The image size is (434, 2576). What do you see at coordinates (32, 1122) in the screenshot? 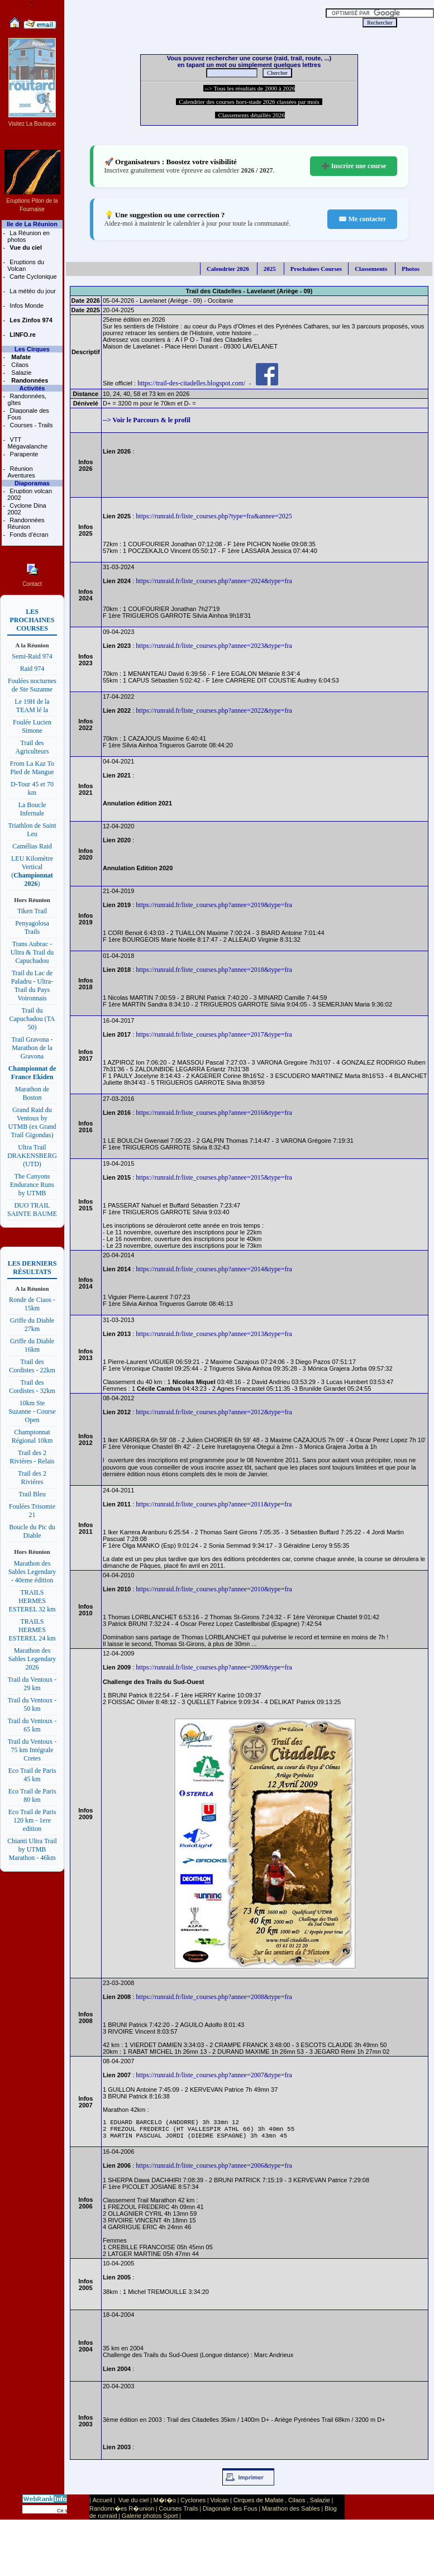
I see `Grand Raid du Ventoux by UTMB (ex Grand Trail Gigondas)` at bounding box center [32, 1122].